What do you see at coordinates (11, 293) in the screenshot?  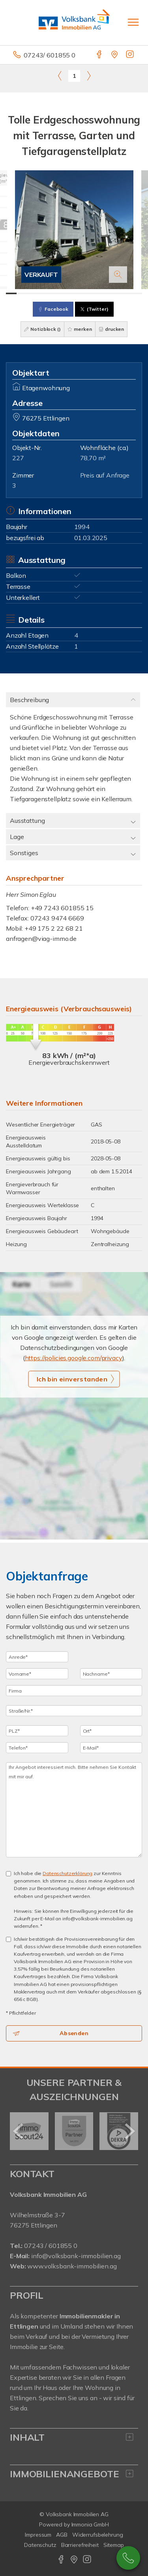 I see `[Bild 1]` at bounding box center [11, 293].